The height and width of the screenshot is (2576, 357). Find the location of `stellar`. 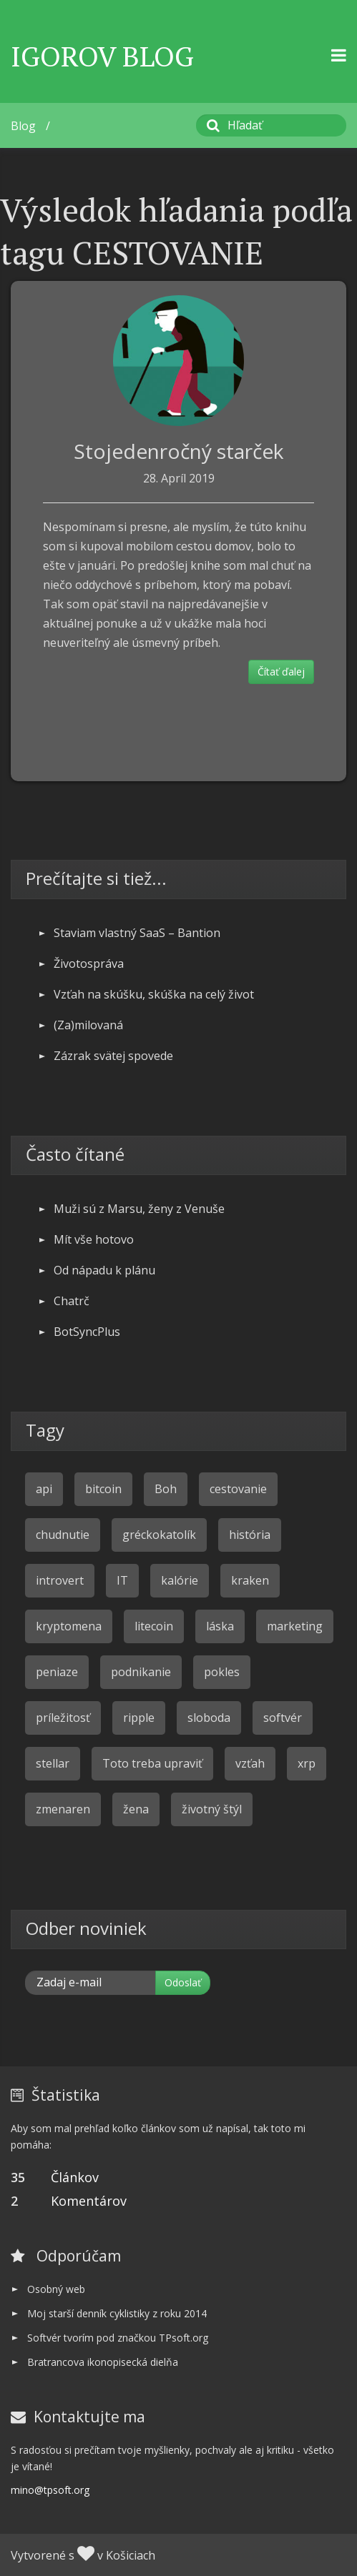

stellar is located at coordinates (52, 1763).